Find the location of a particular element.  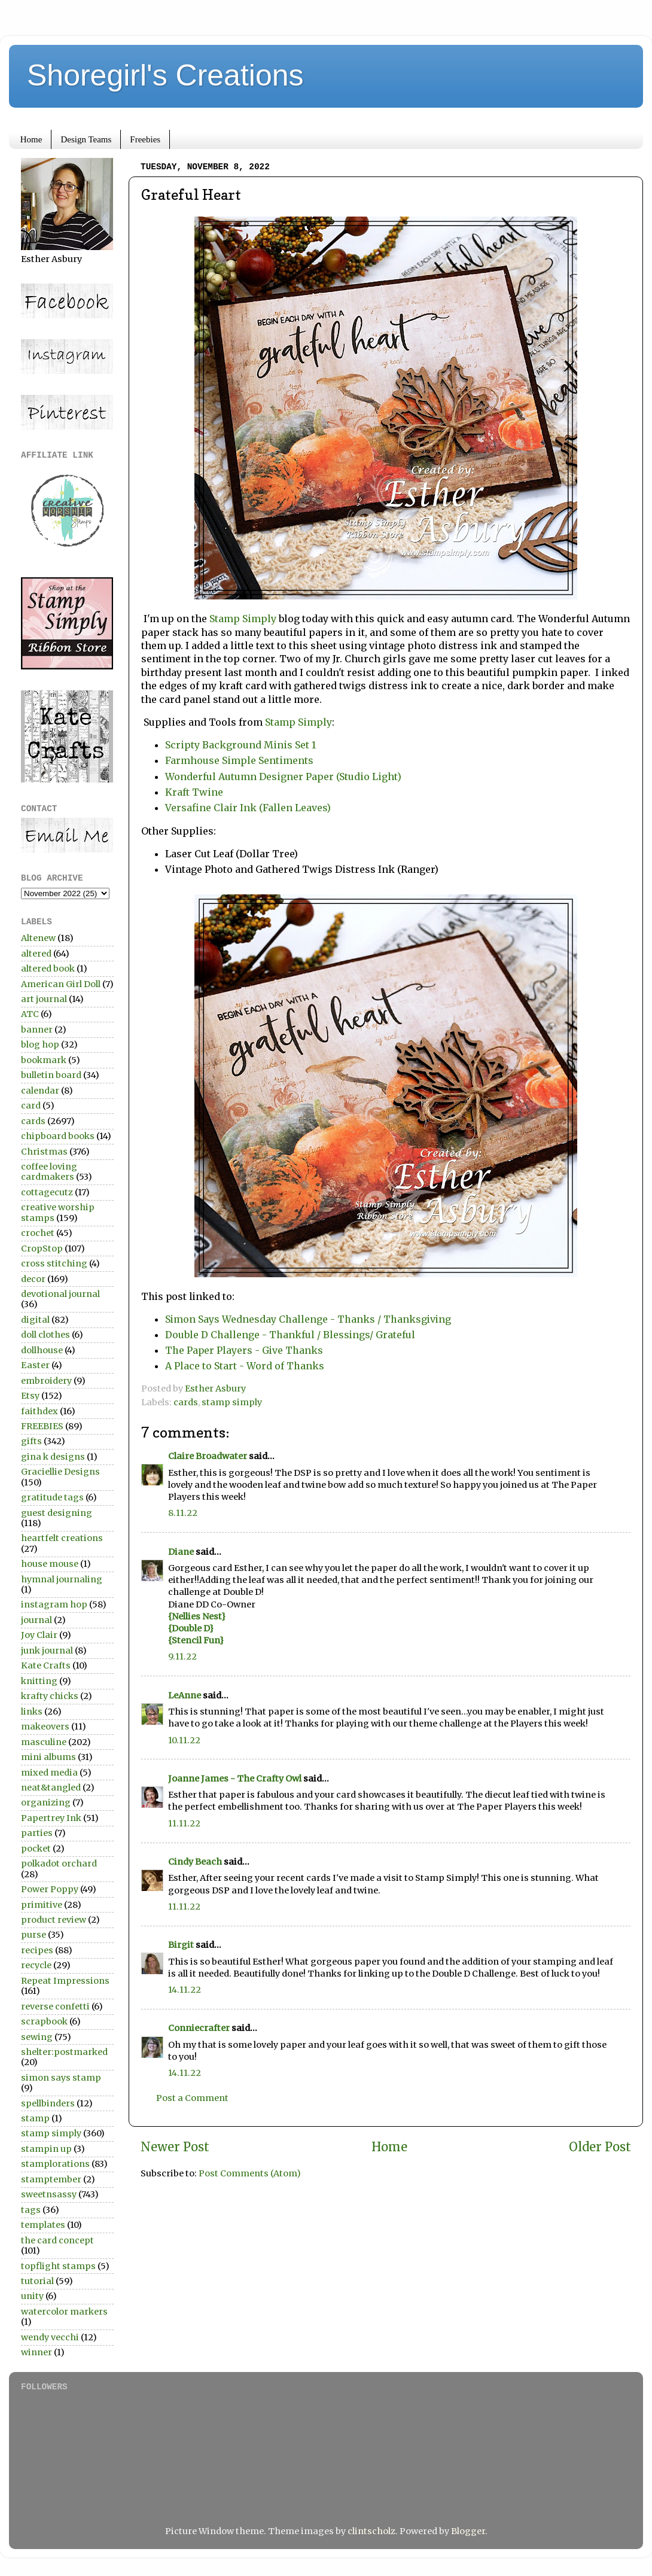

doll clothes is located at coordinates (45, 1334).